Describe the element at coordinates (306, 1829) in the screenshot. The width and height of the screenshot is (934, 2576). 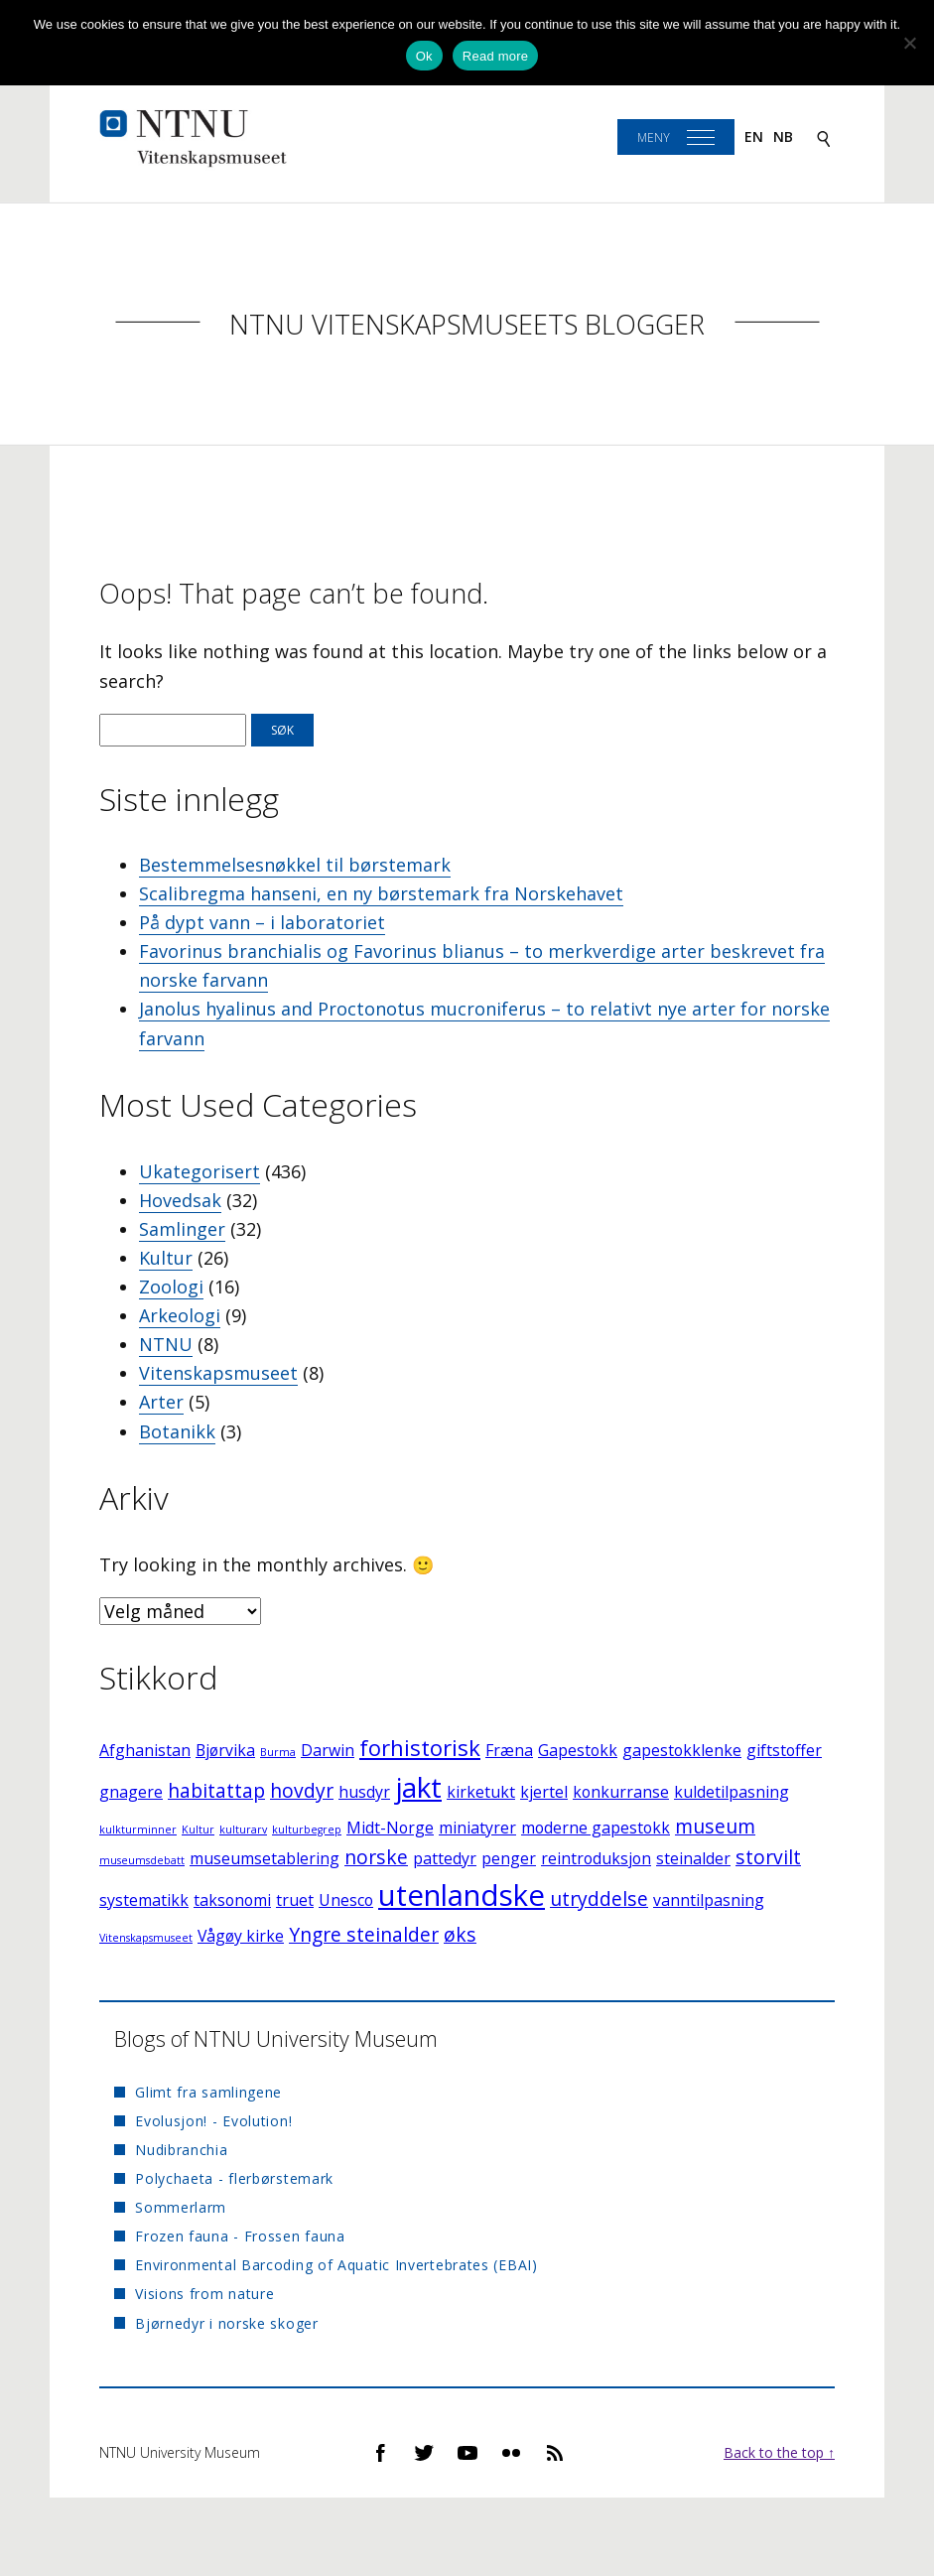
I see `kulturbegrep [kulturbegrep (1 element)]` at that location.